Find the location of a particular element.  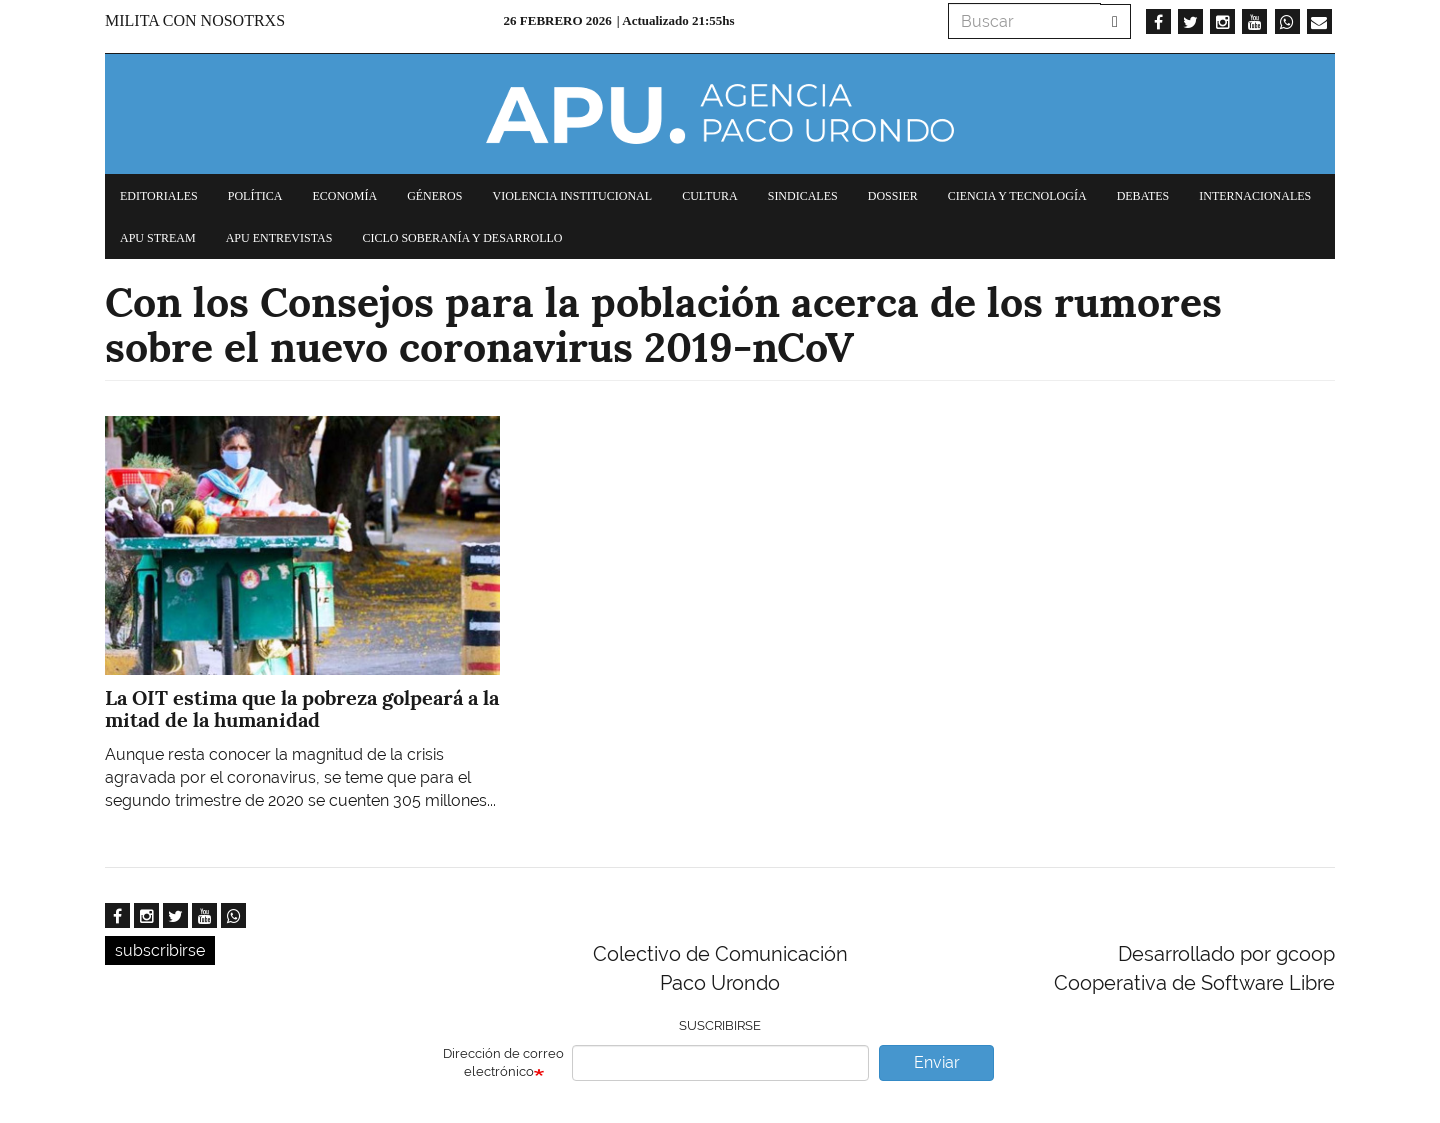

Violencia institucional is located at coordinates (572, 196).